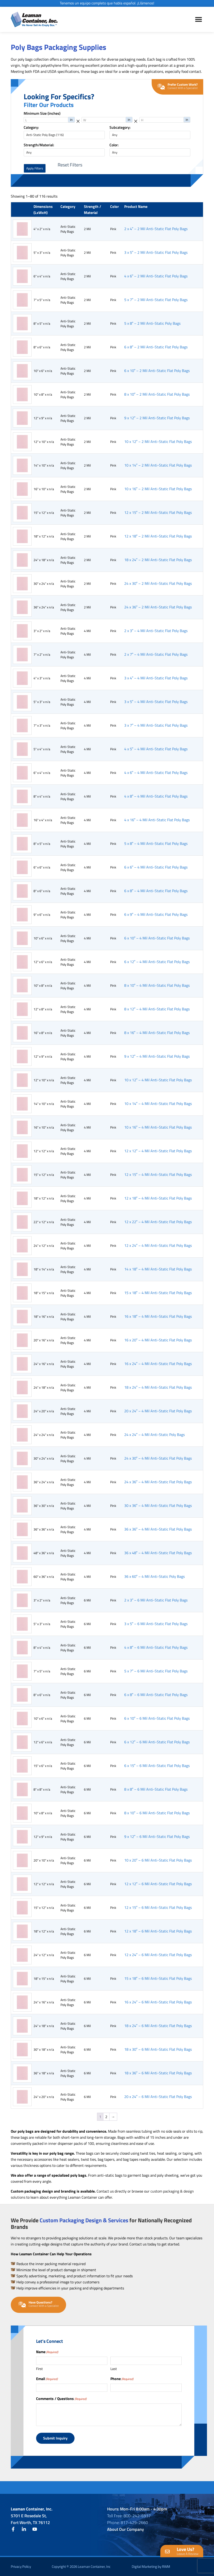 This screenshot has width=214, height=2576. What do you see at coordinates (158, 1340) in the screenshot?
I see `16 x 20″ – 4 Mil Anti-Static Flat Poly Bags` at bounding box center [158, 1340].